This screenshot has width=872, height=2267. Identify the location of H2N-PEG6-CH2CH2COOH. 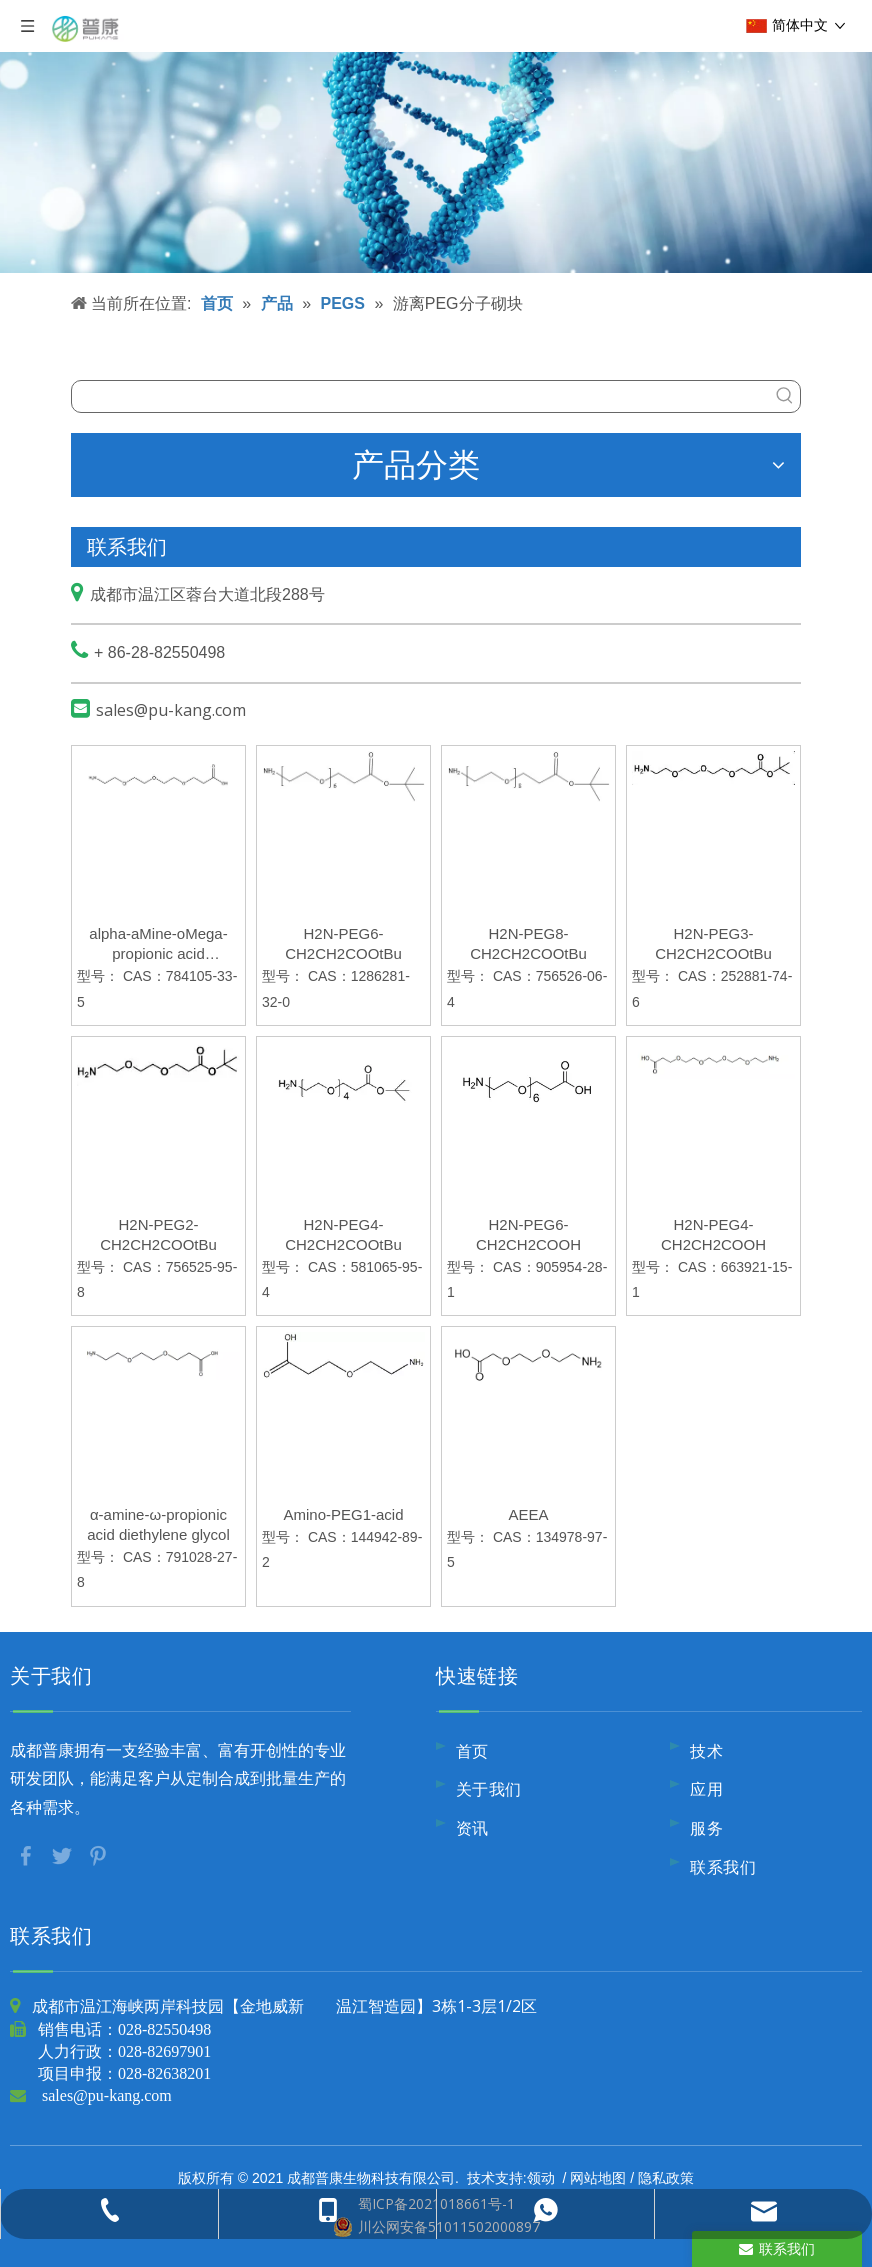
(528, 1234).